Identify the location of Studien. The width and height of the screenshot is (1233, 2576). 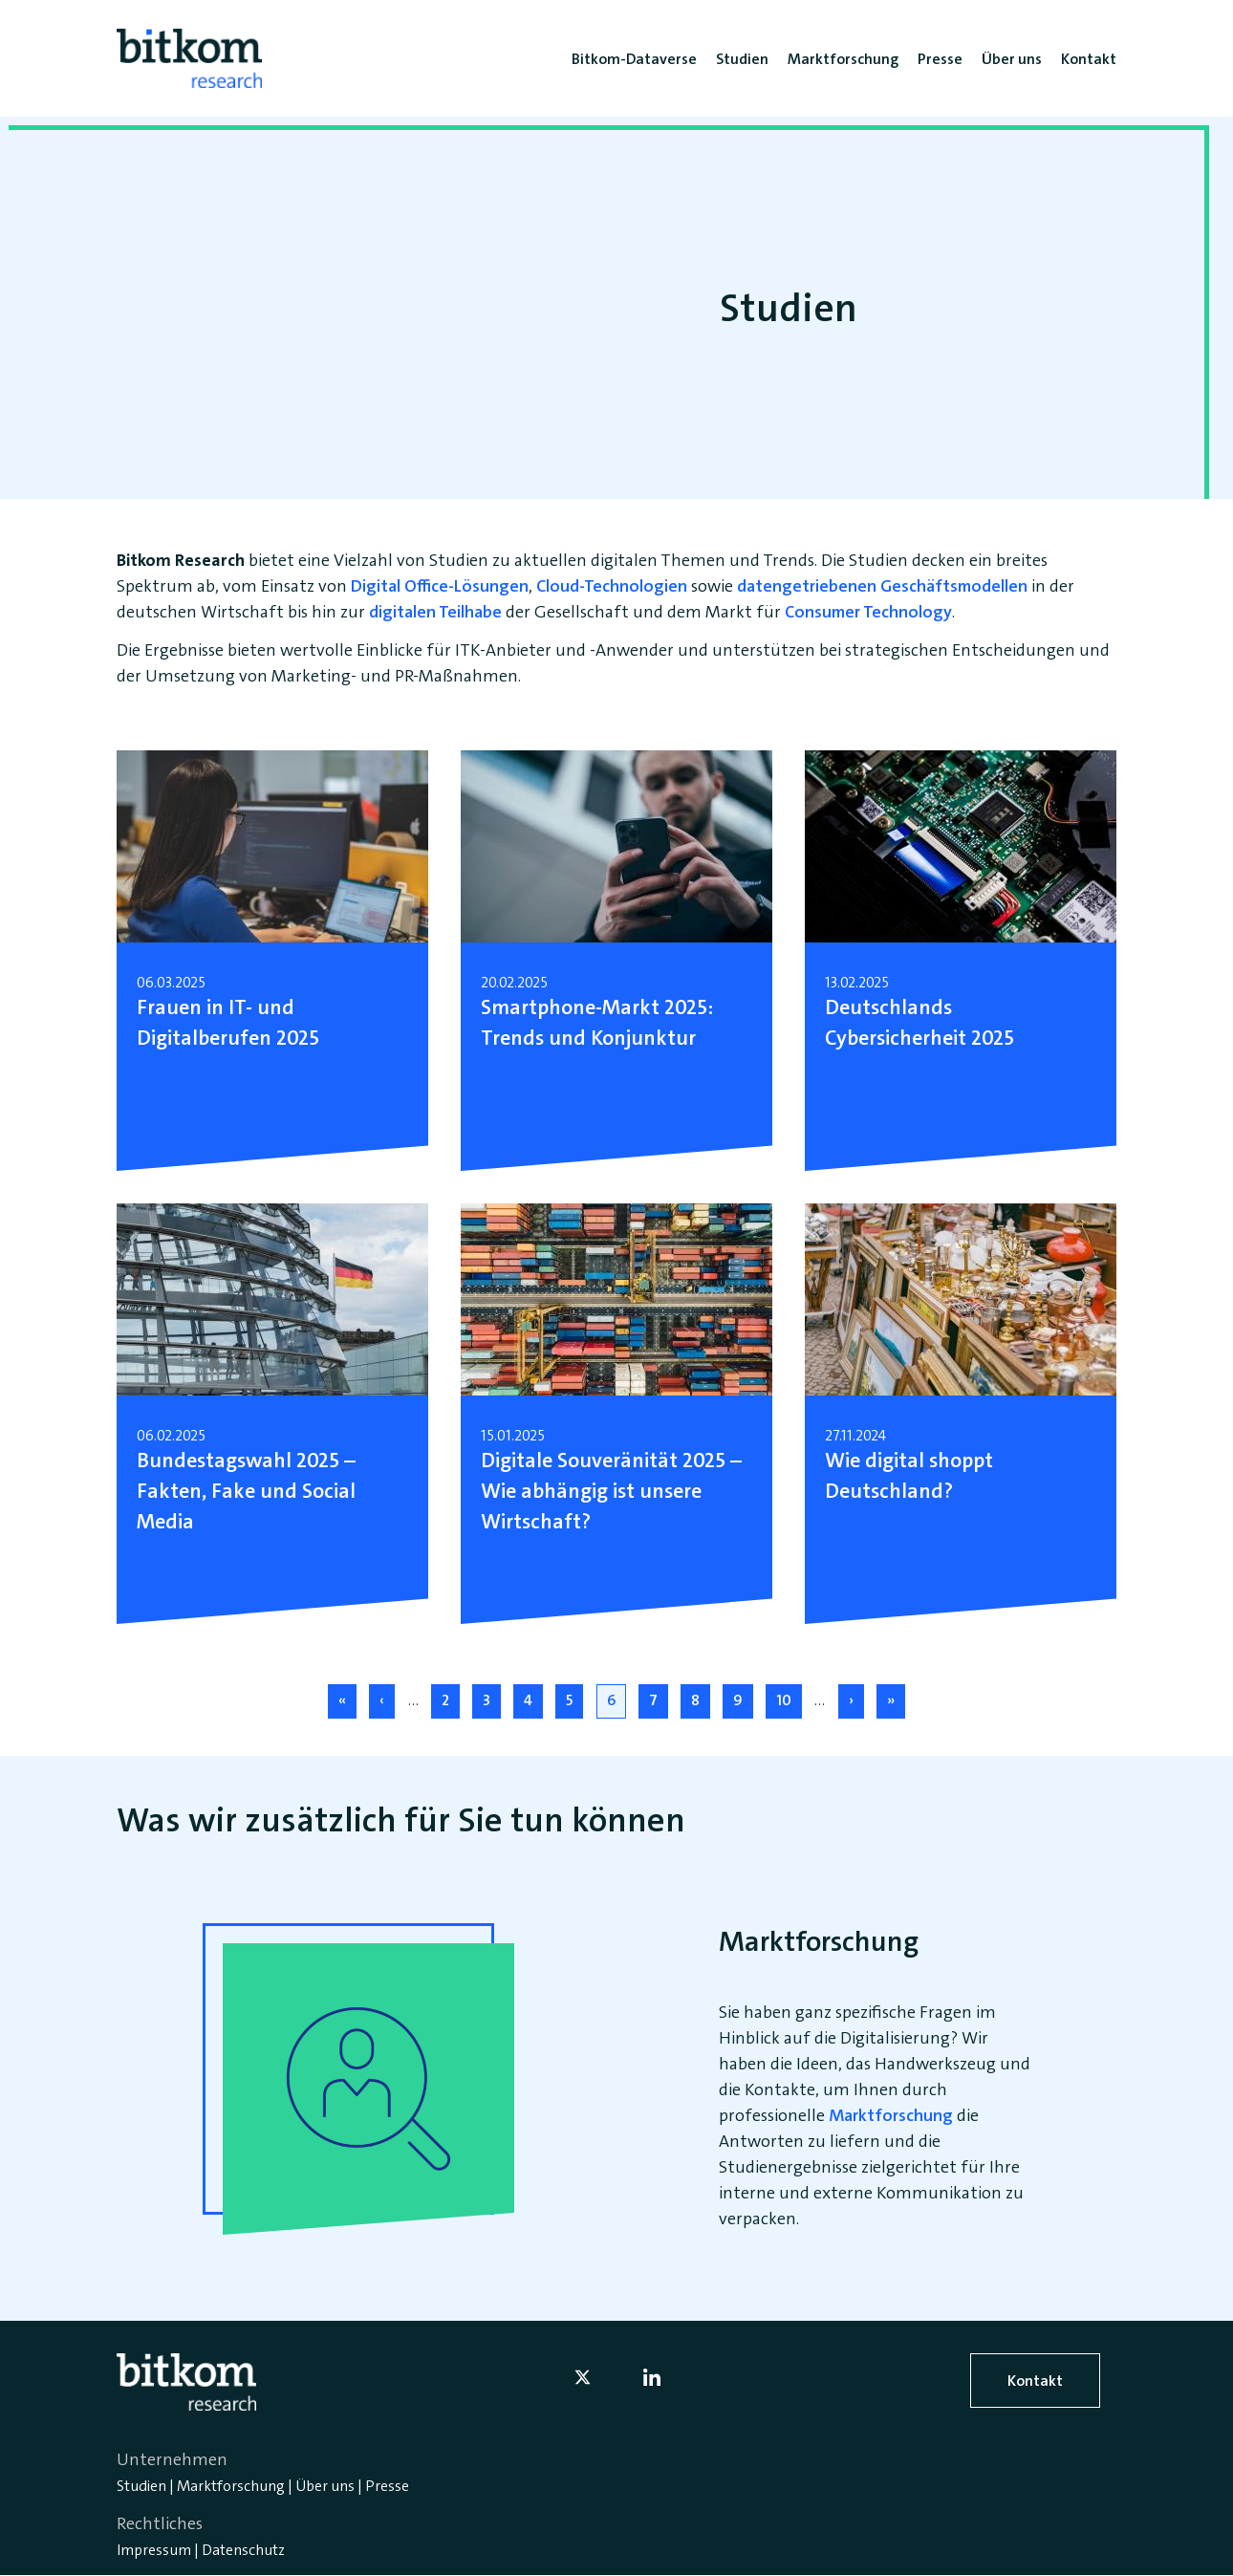
(141, 2486).